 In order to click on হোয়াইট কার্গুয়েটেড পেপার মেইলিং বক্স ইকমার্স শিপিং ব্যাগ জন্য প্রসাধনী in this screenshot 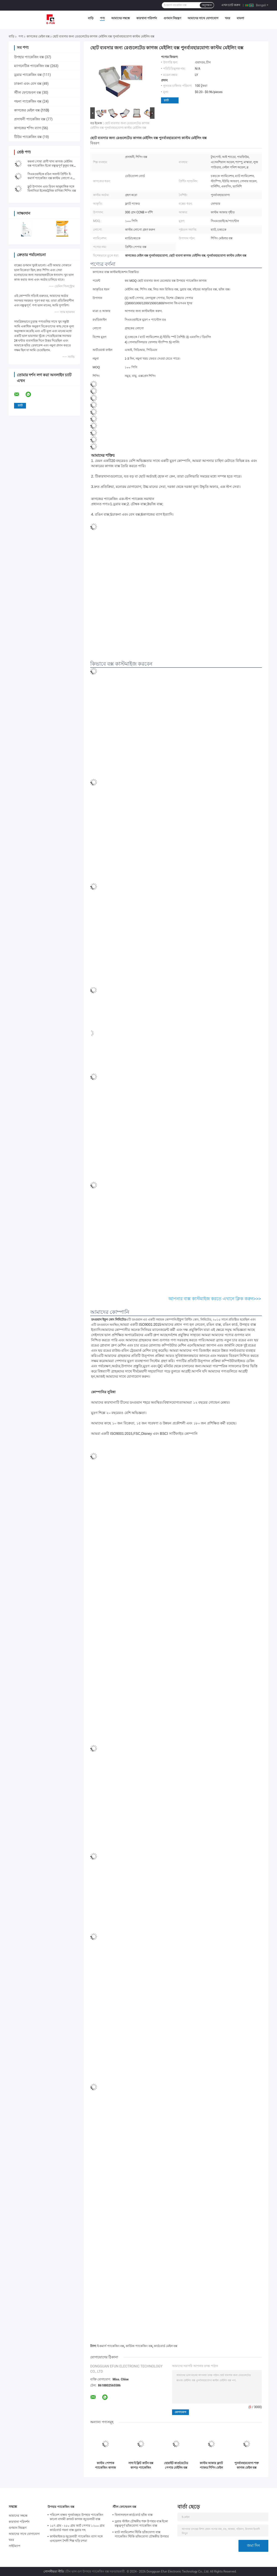, I will do `click(176, 2465)`.